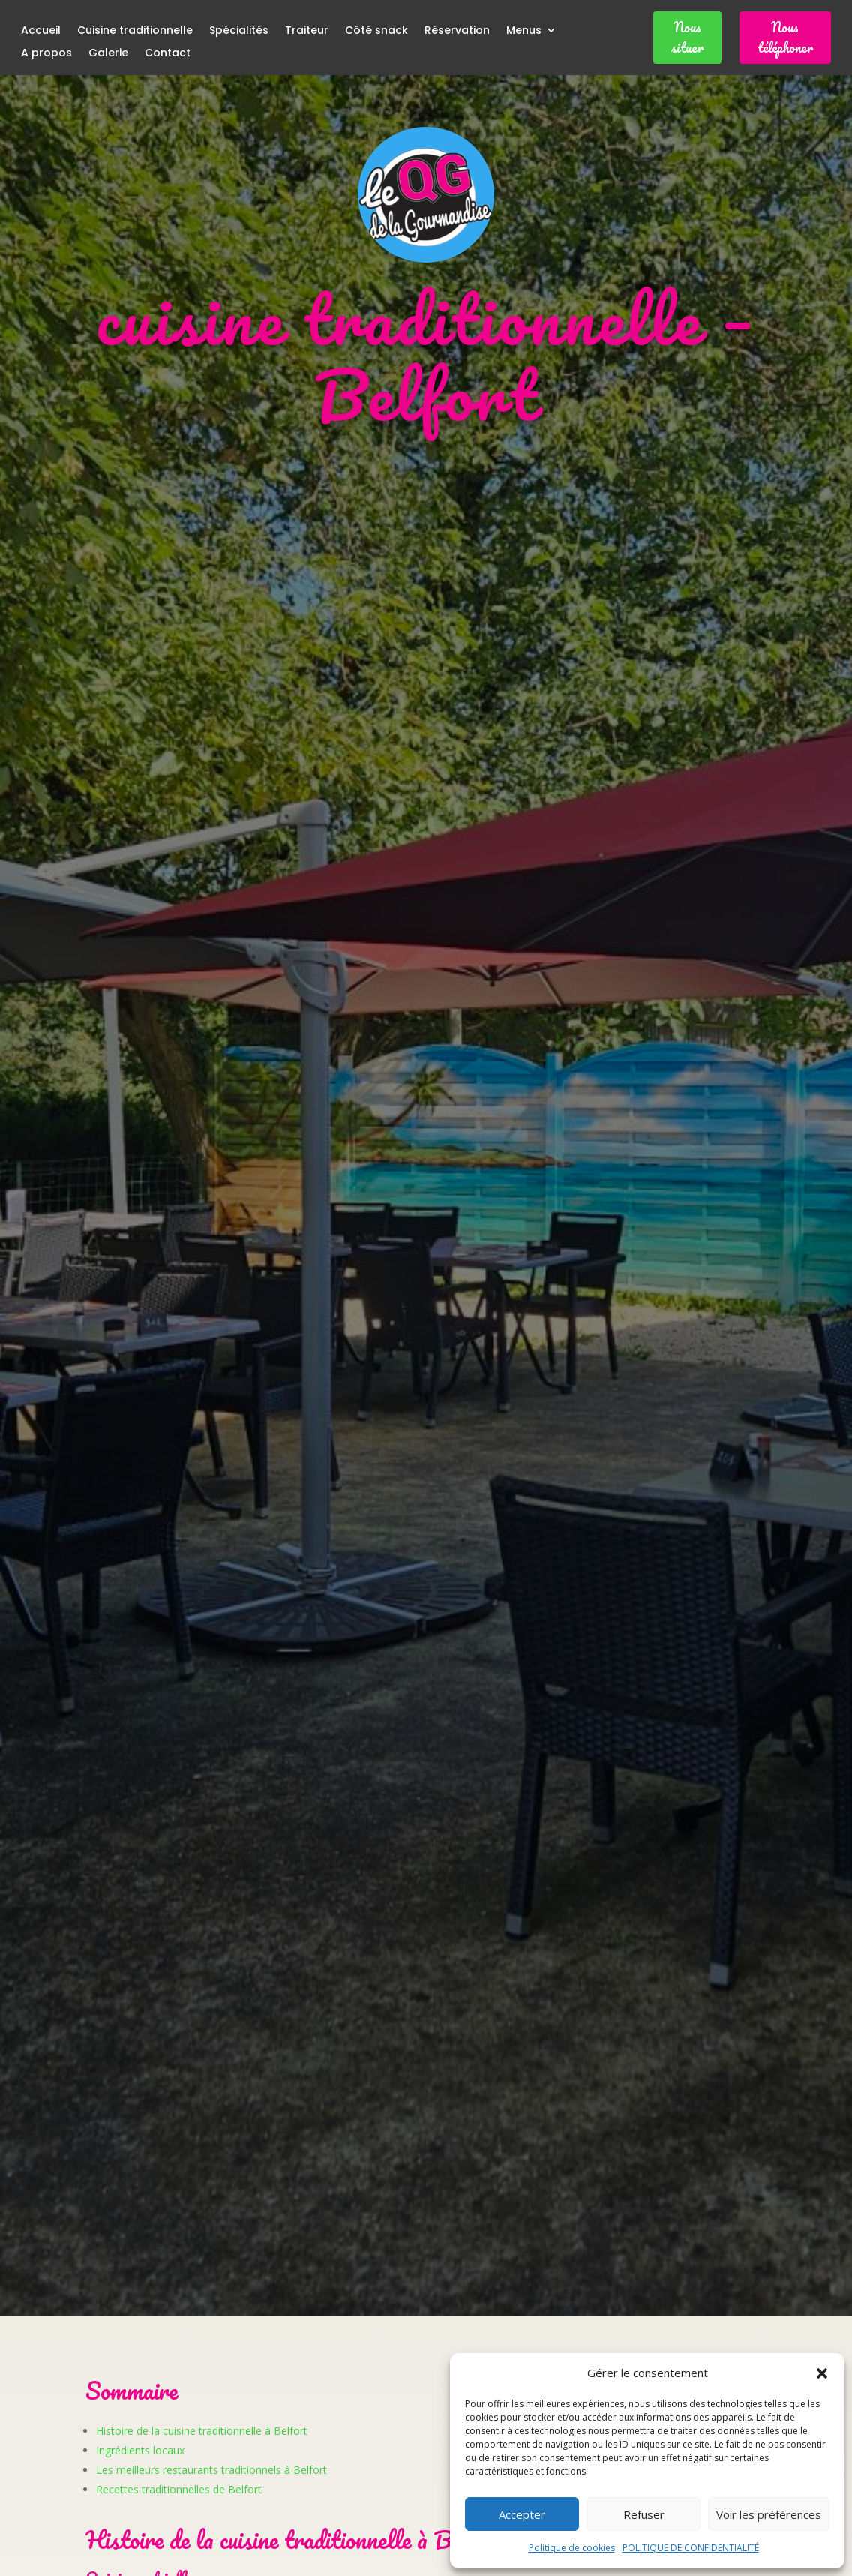 This screenshot has width=852, height=2576. I want to click on Ingrédients locaux, so click(140, 2450).